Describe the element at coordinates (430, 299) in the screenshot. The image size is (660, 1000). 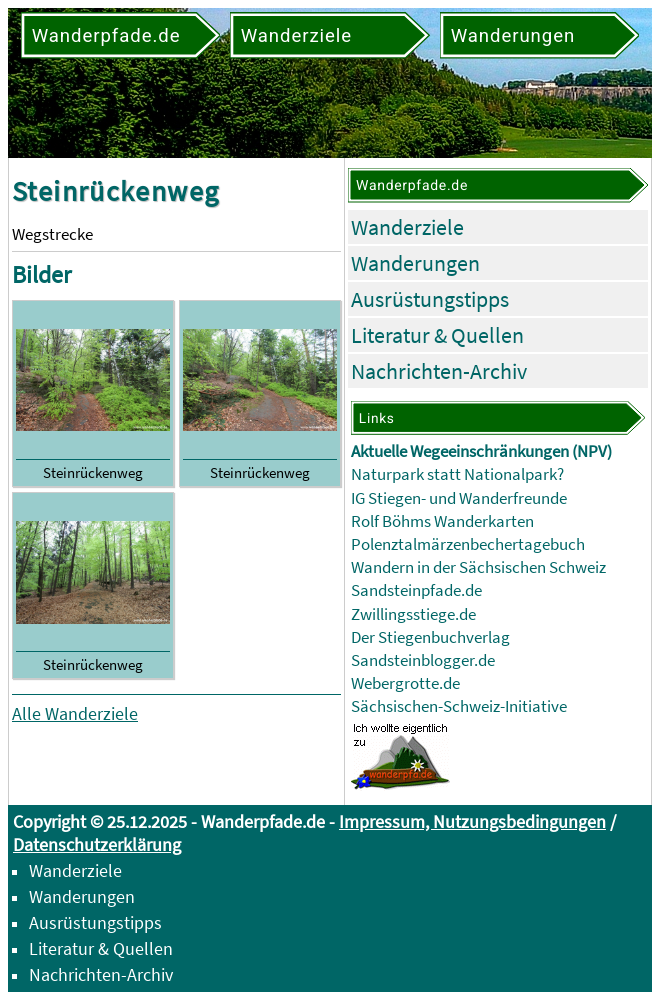
I see `Ausrüstungstipps` at that location.